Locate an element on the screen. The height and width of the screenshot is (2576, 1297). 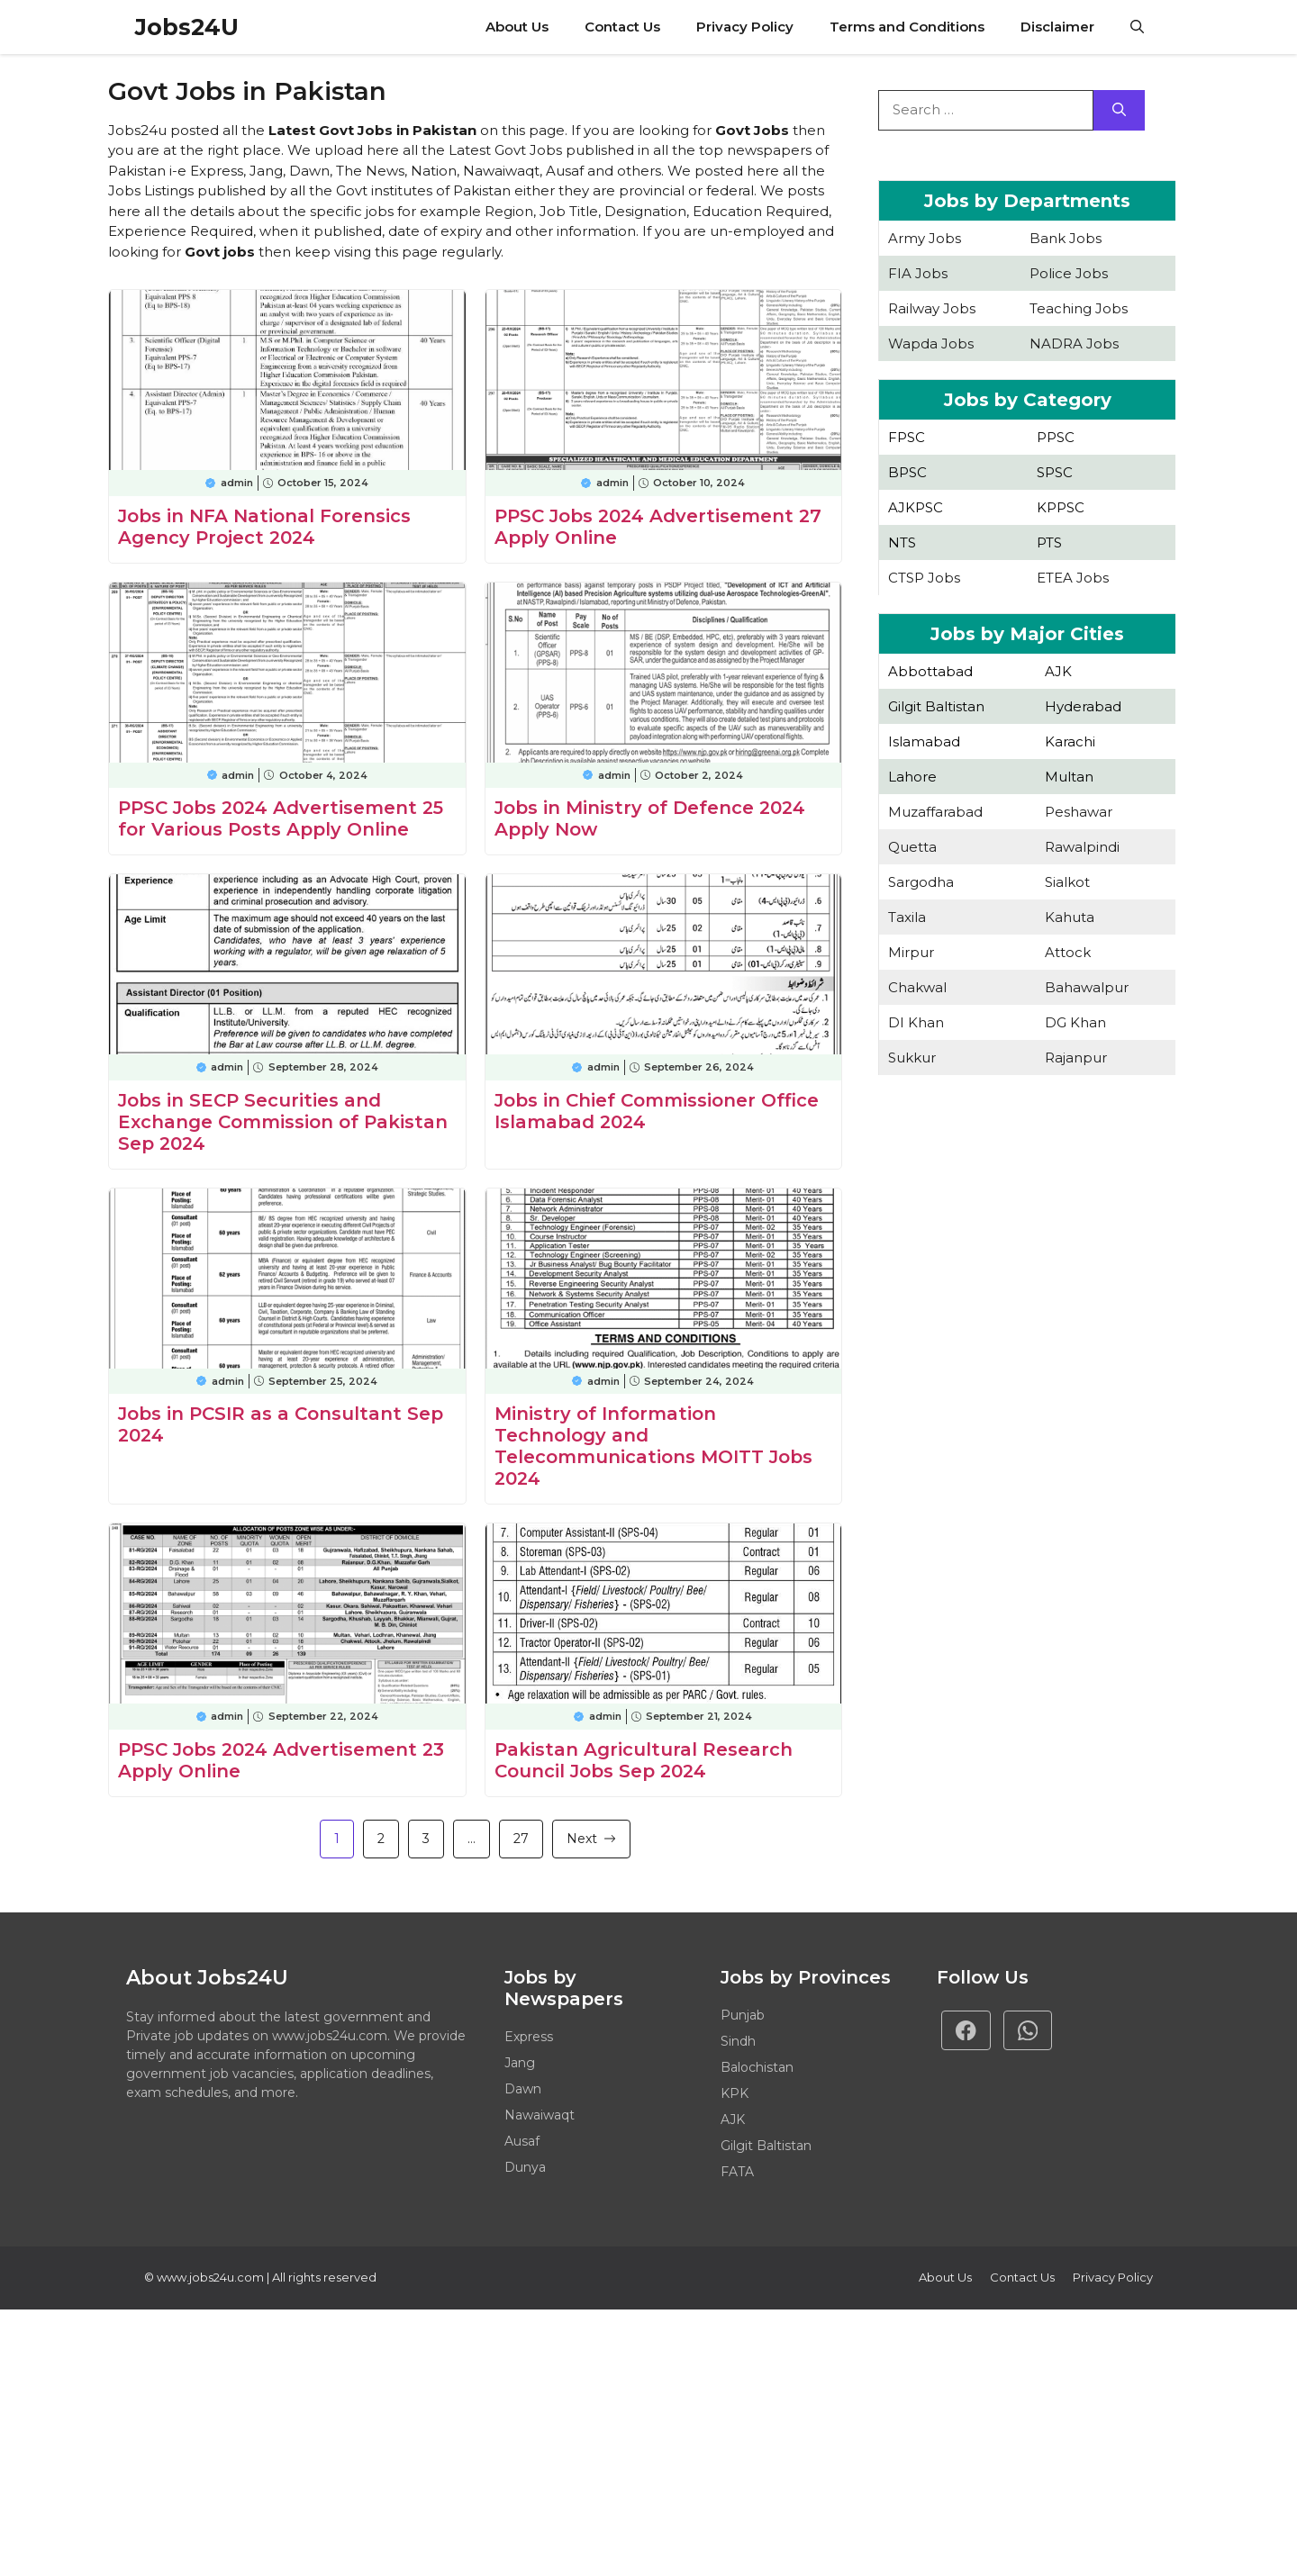
27 is located at coordinates (521, 1838).